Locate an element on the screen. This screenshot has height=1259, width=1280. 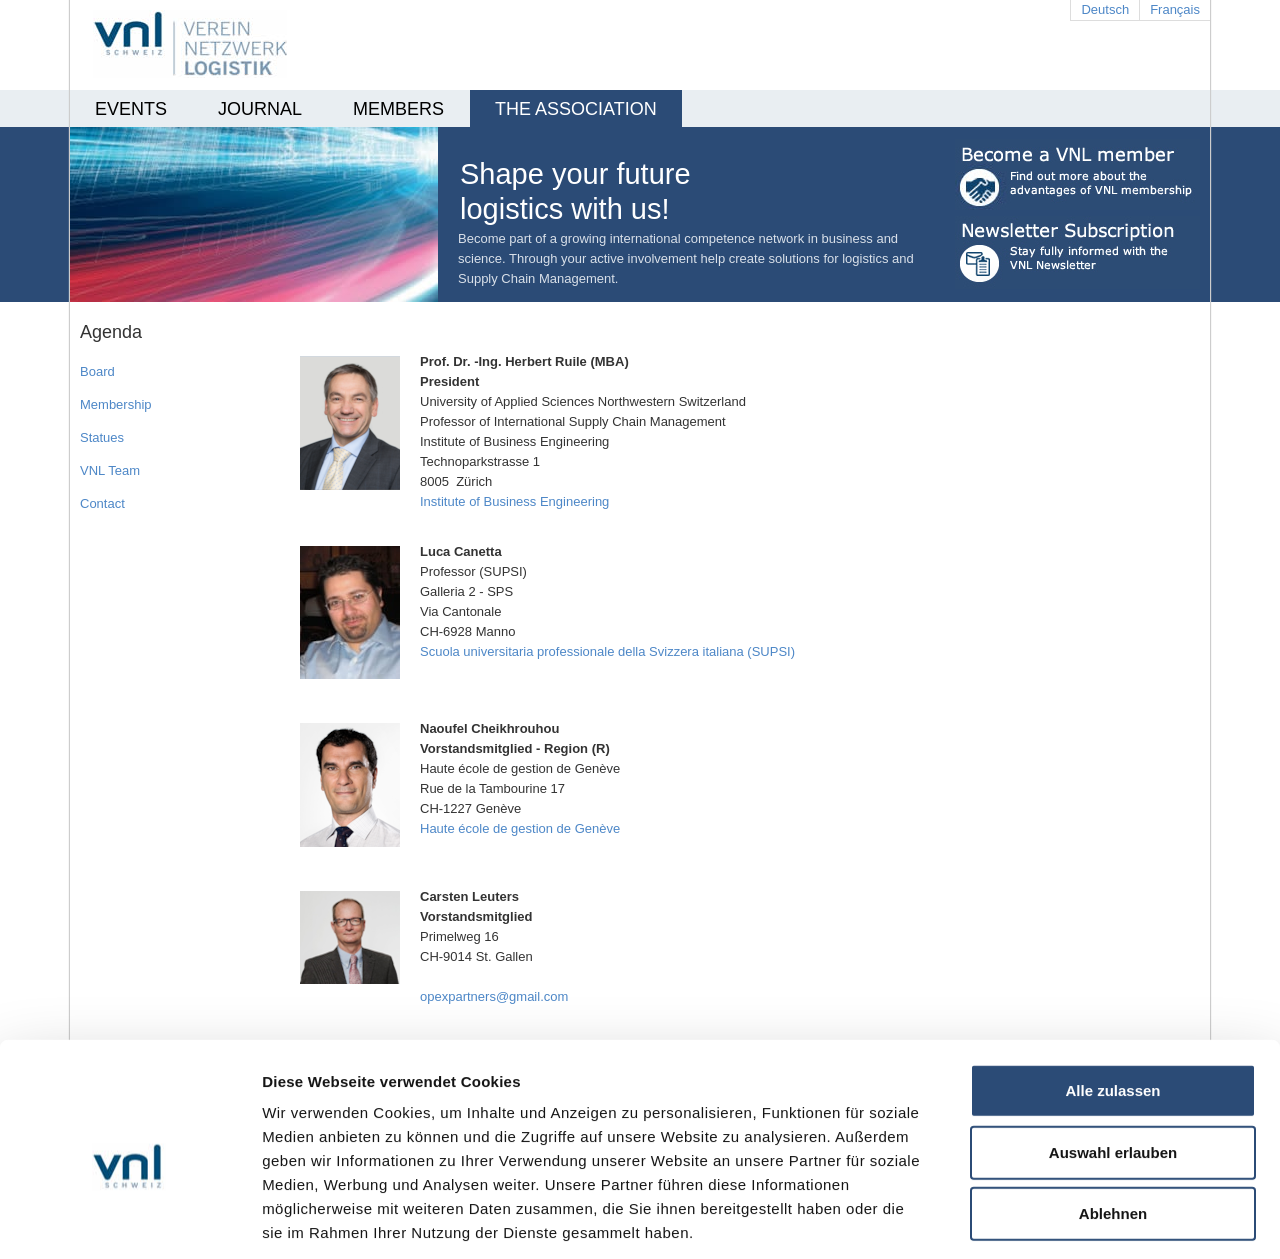
VNL Team is located at coordinates (110, 470).